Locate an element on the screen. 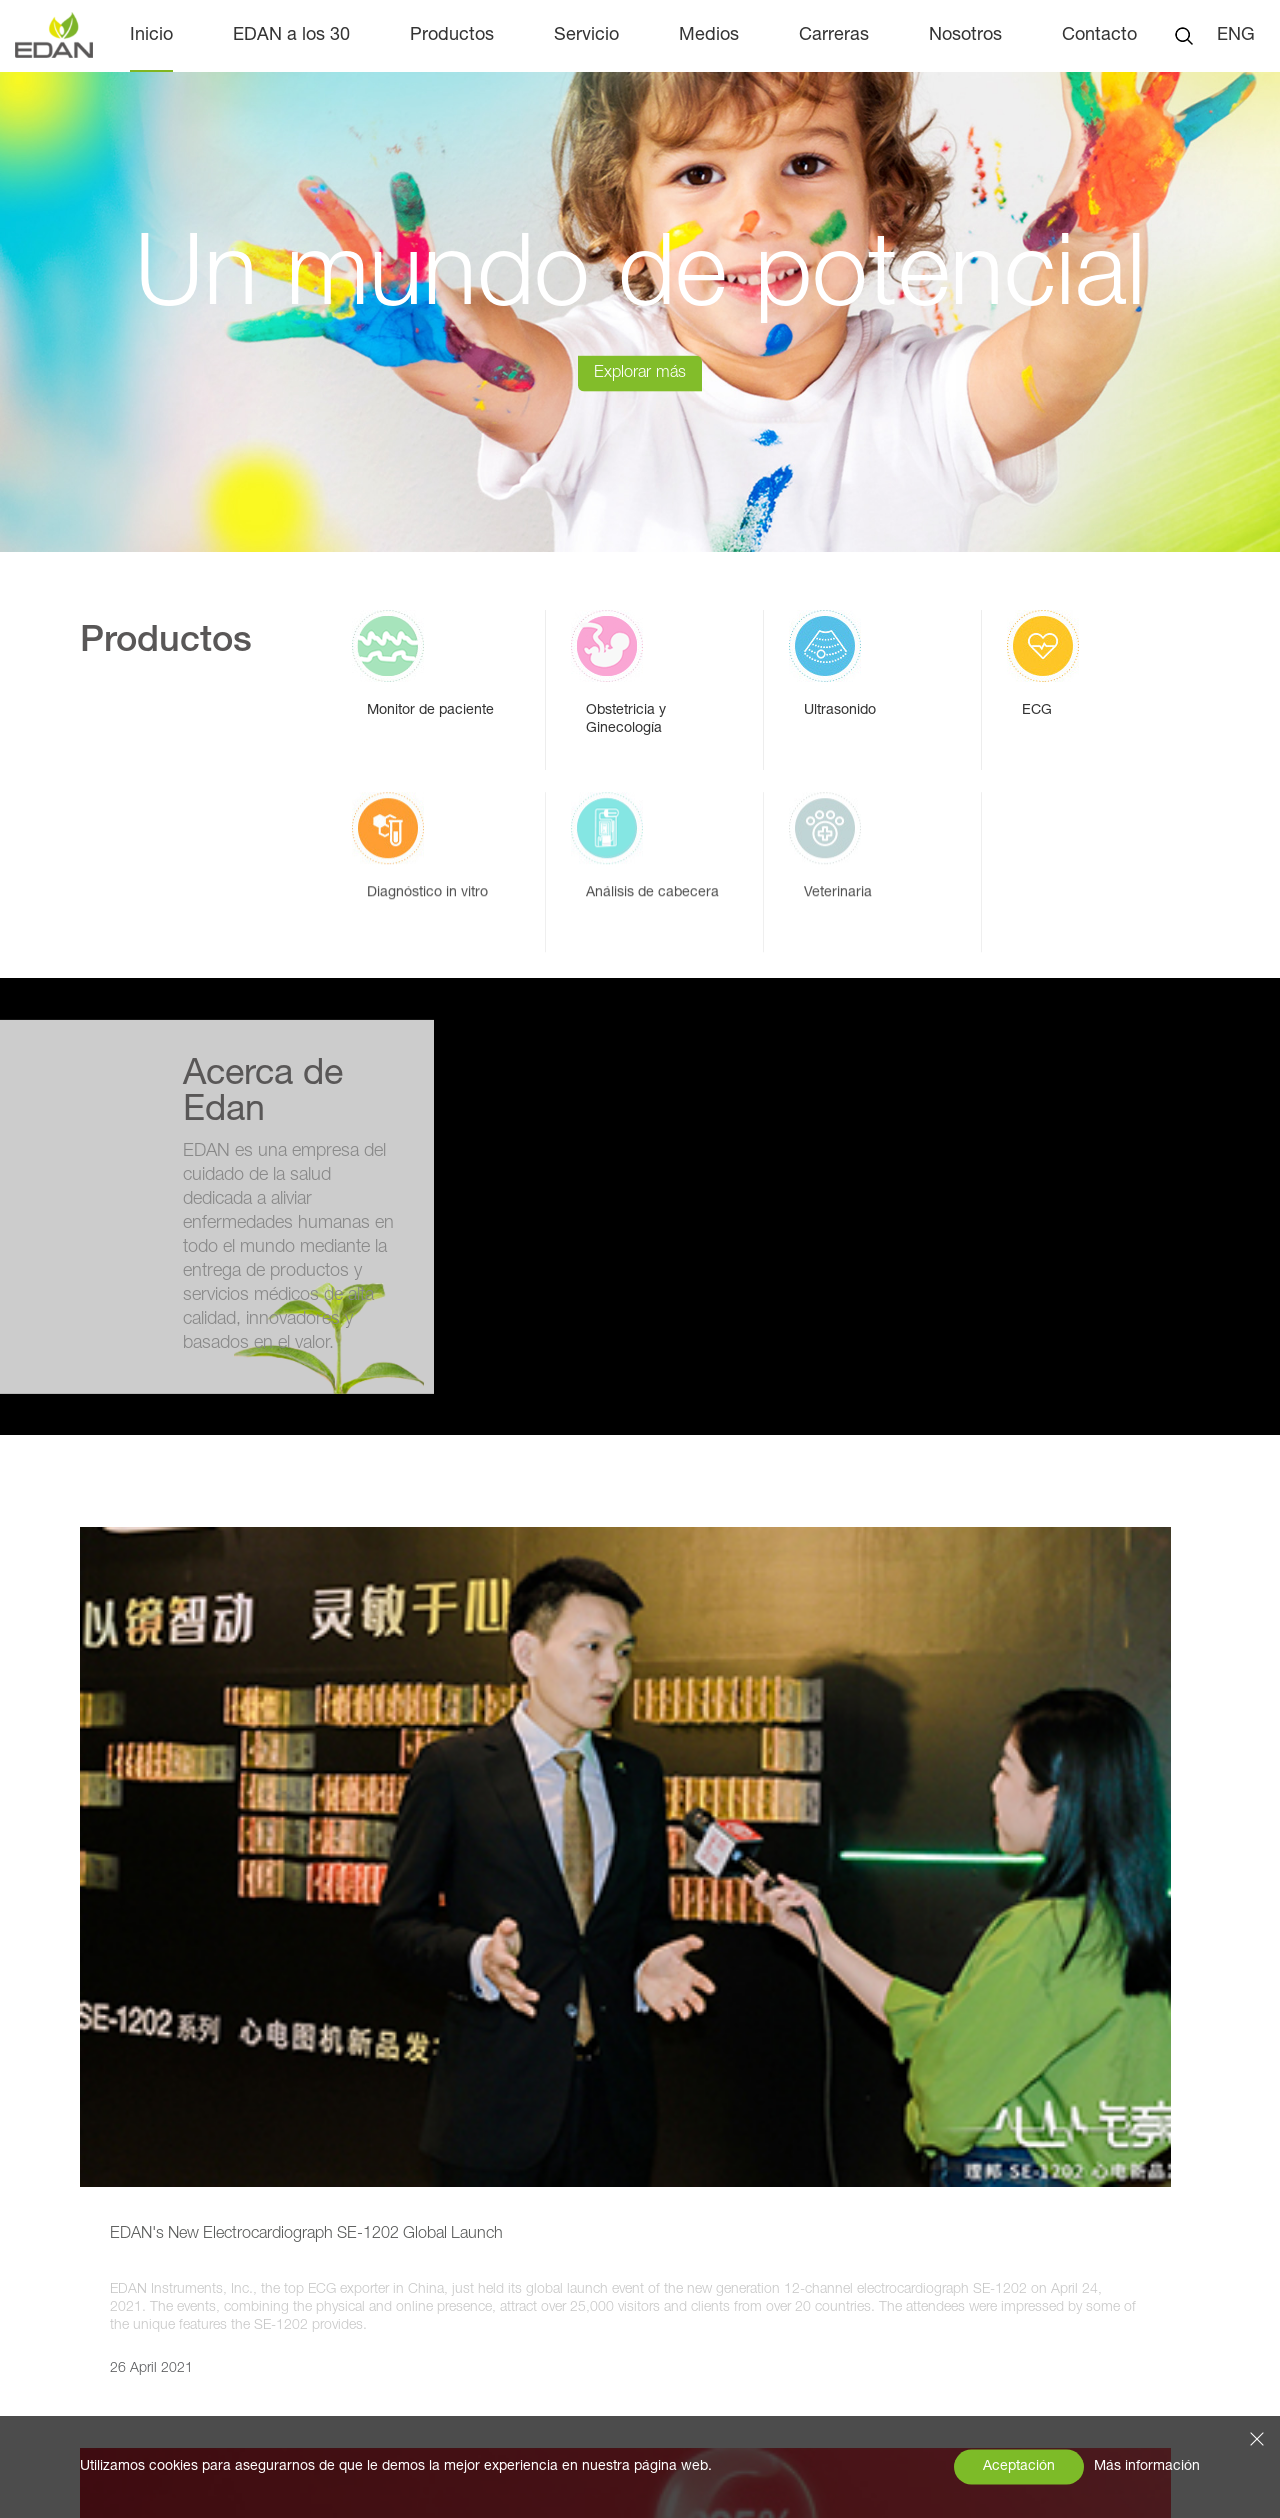 The image size is (1280, 2518). Análisis de cabecera is located at coordinates (372, 2347).